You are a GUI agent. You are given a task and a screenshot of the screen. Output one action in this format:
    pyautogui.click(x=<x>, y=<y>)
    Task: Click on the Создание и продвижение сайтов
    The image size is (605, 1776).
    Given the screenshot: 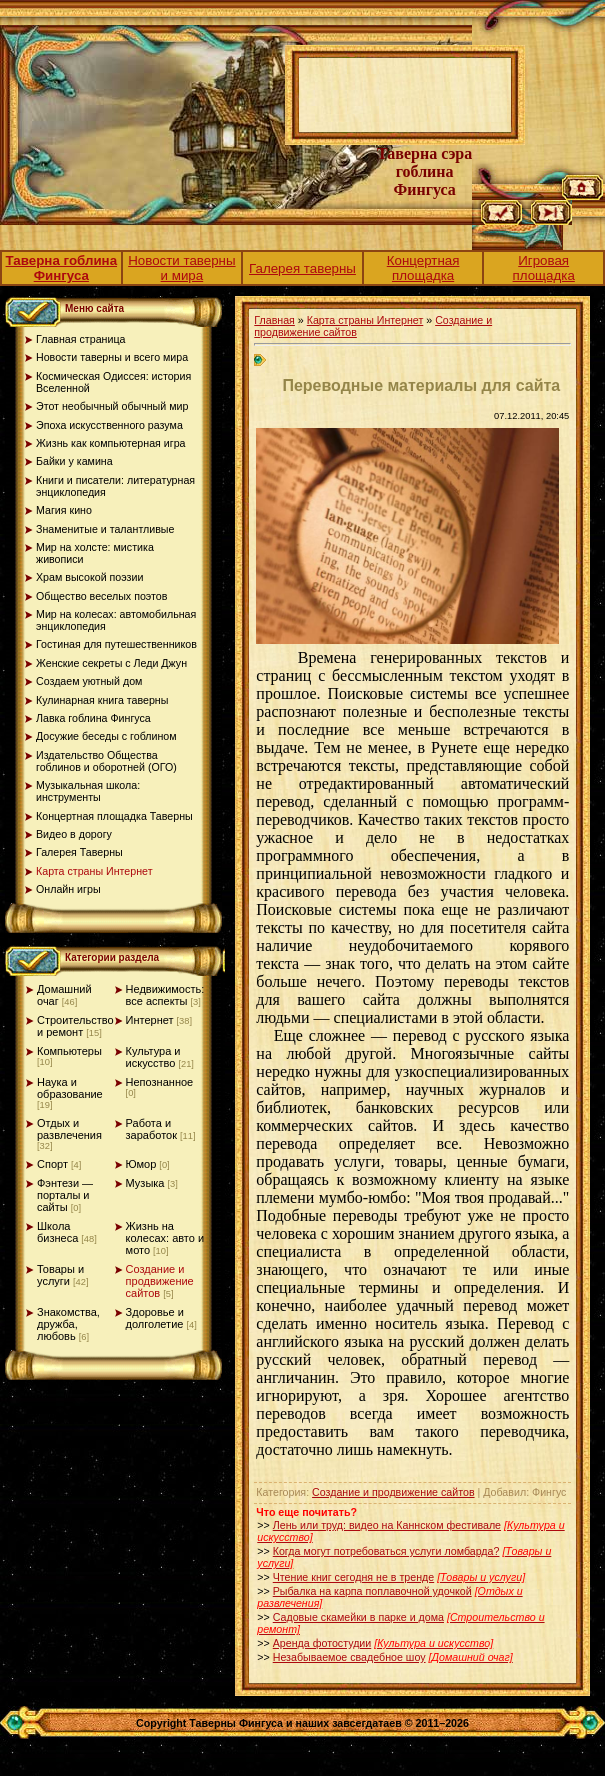 What is the action you would take?
    pyautogui.click(x=160, y=1281)
    